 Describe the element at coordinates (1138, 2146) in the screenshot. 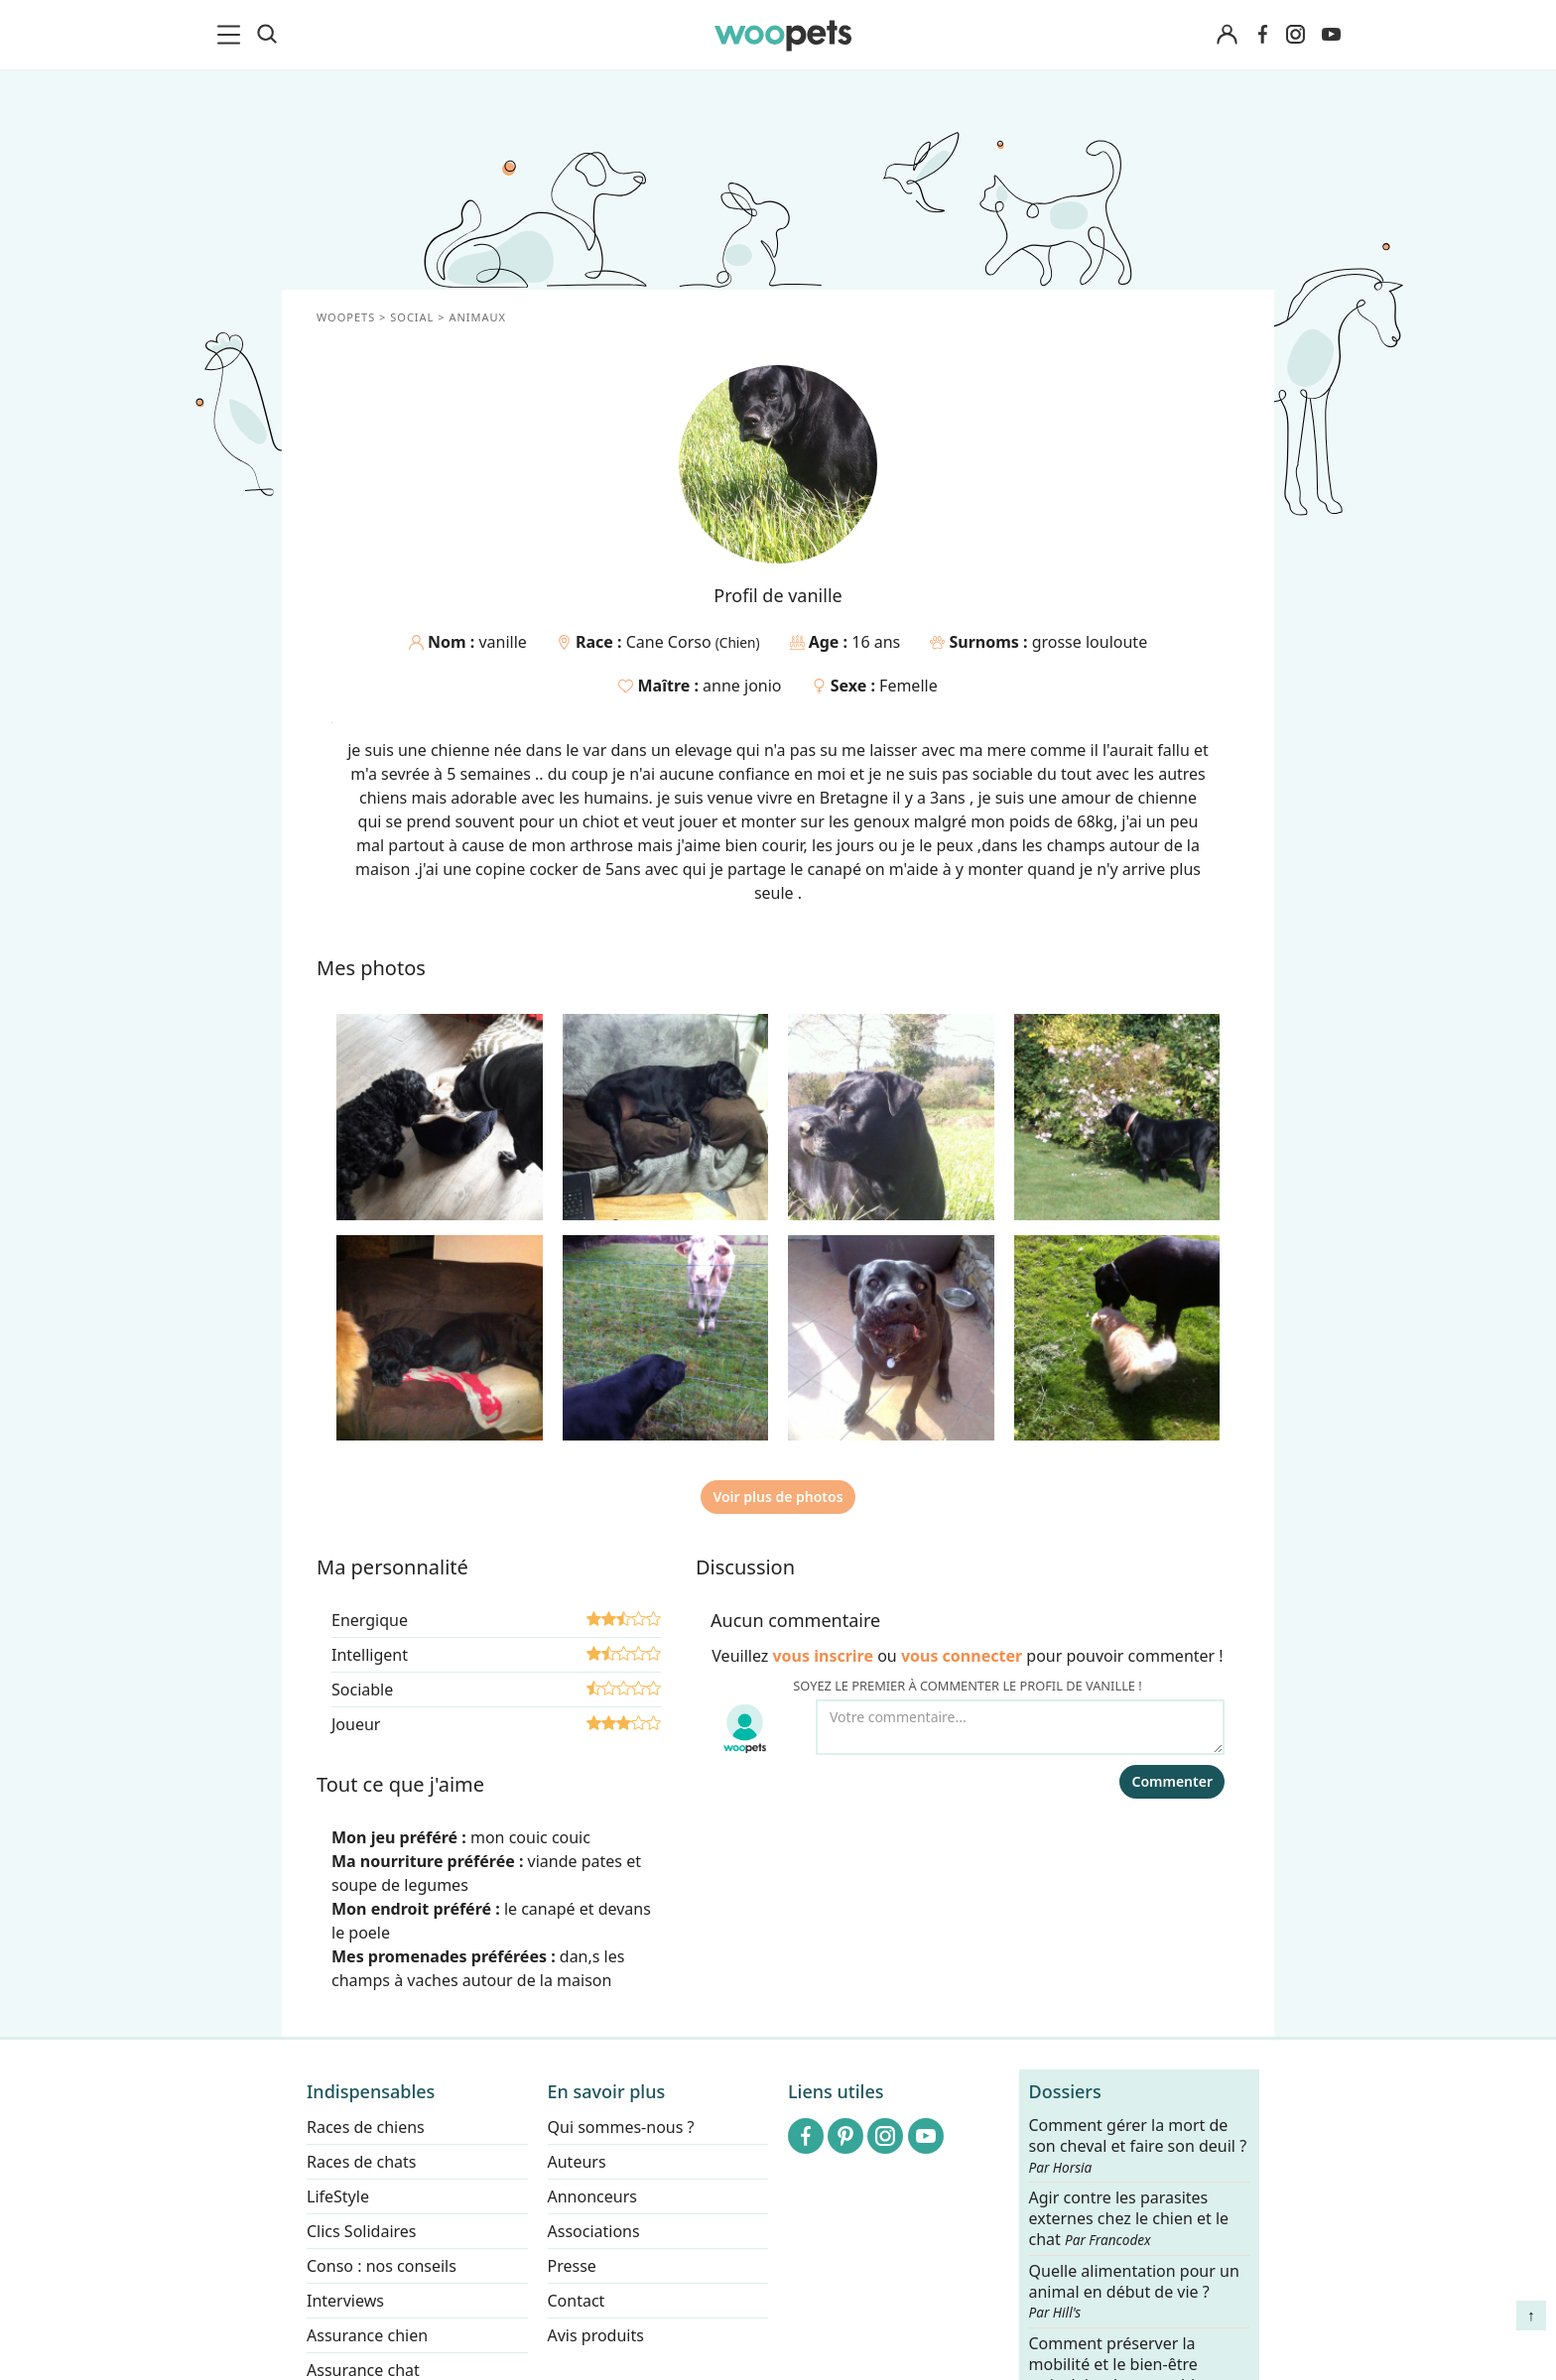

I see `Comment gérer la mort de son cheval et faire son deuil ?` at that location.